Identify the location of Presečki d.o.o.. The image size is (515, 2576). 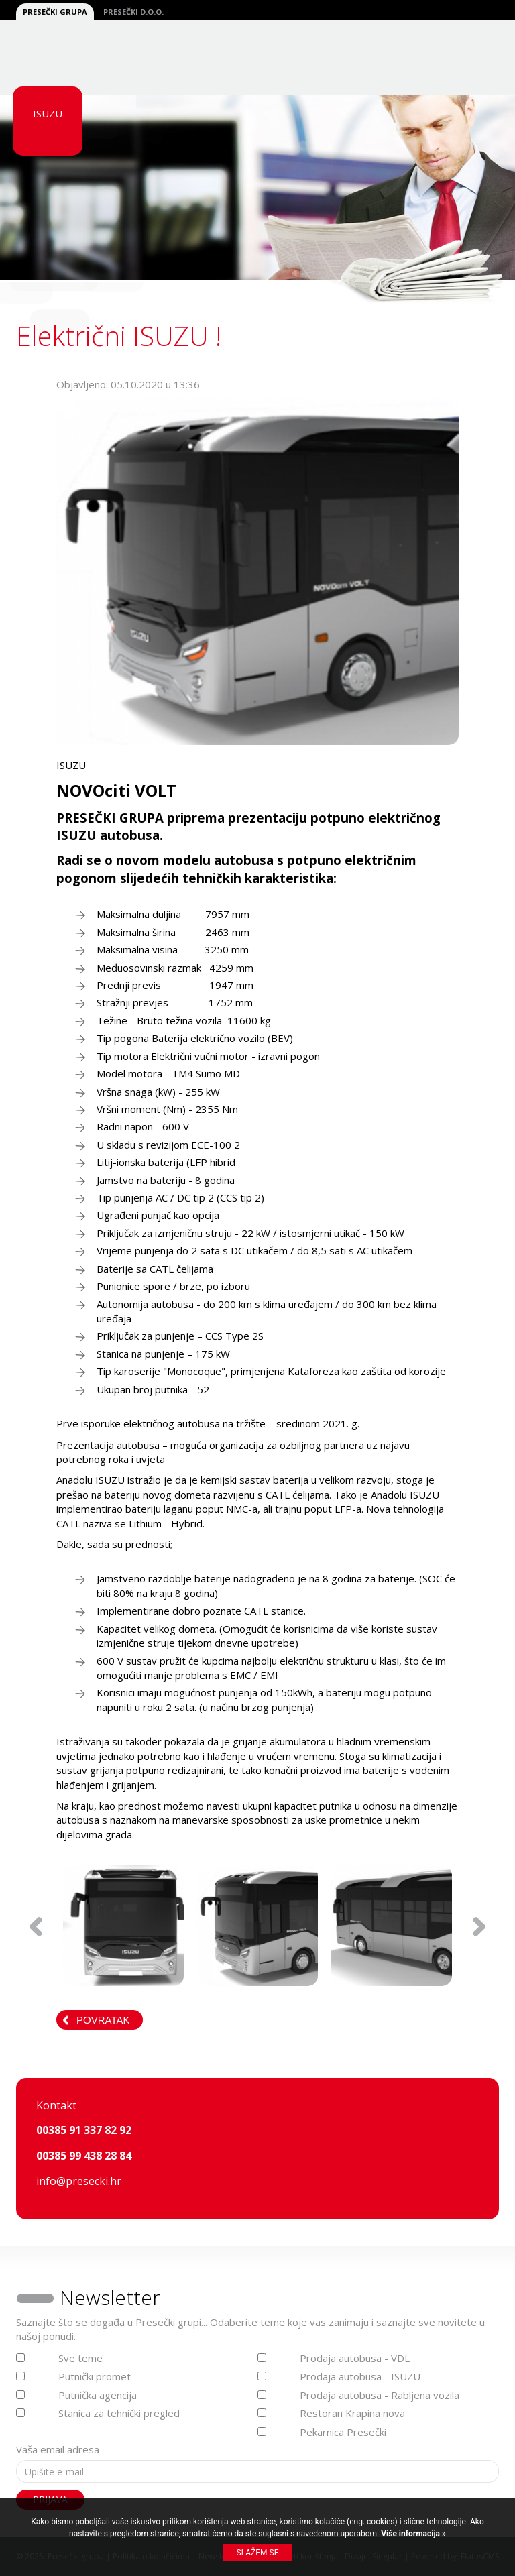
(133, 12).